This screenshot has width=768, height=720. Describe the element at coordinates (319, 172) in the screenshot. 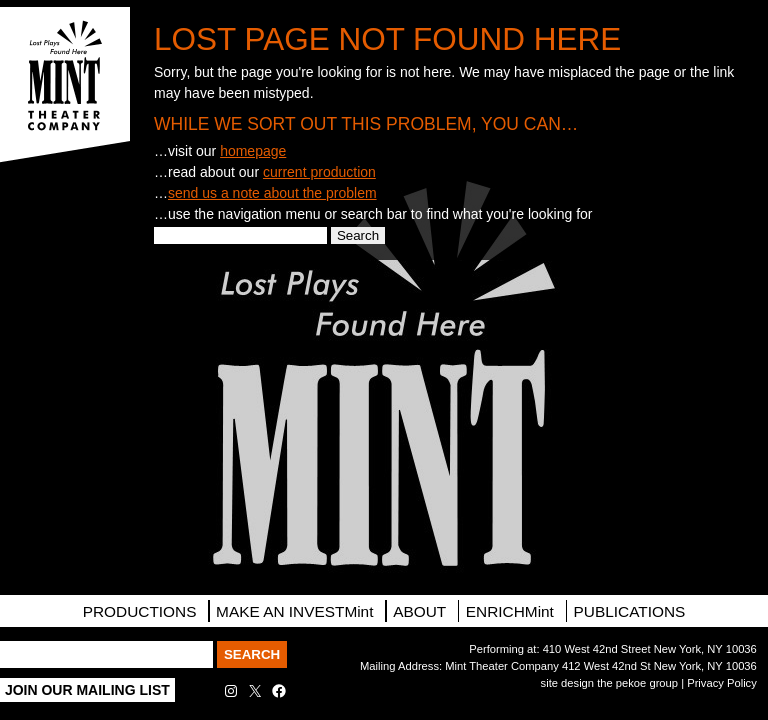

I see `current production` at that location.